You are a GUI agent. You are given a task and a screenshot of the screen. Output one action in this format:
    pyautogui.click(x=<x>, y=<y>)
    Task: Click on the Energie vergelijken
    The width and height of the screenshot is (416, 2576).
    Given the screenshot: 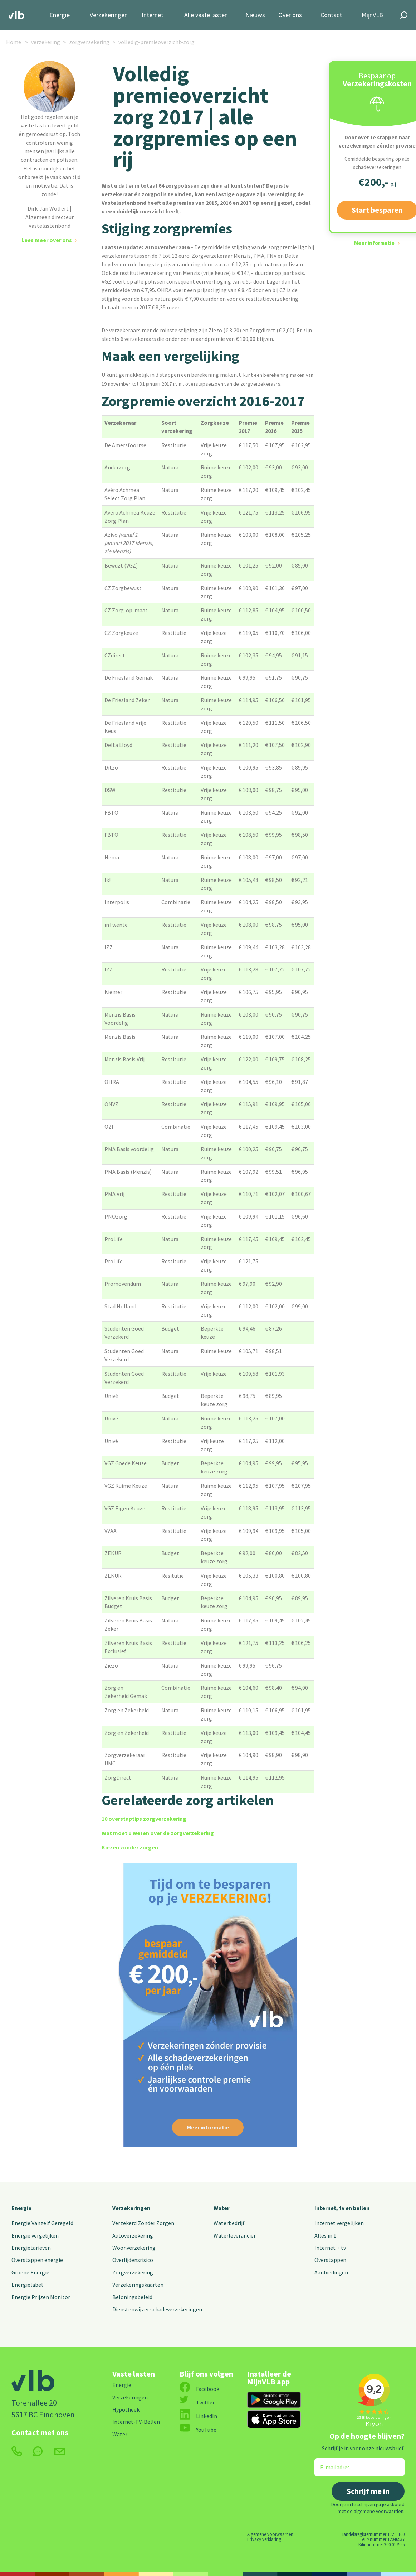 What is the action you would take?
    pyautogui.click(x=35, y=2235)
    